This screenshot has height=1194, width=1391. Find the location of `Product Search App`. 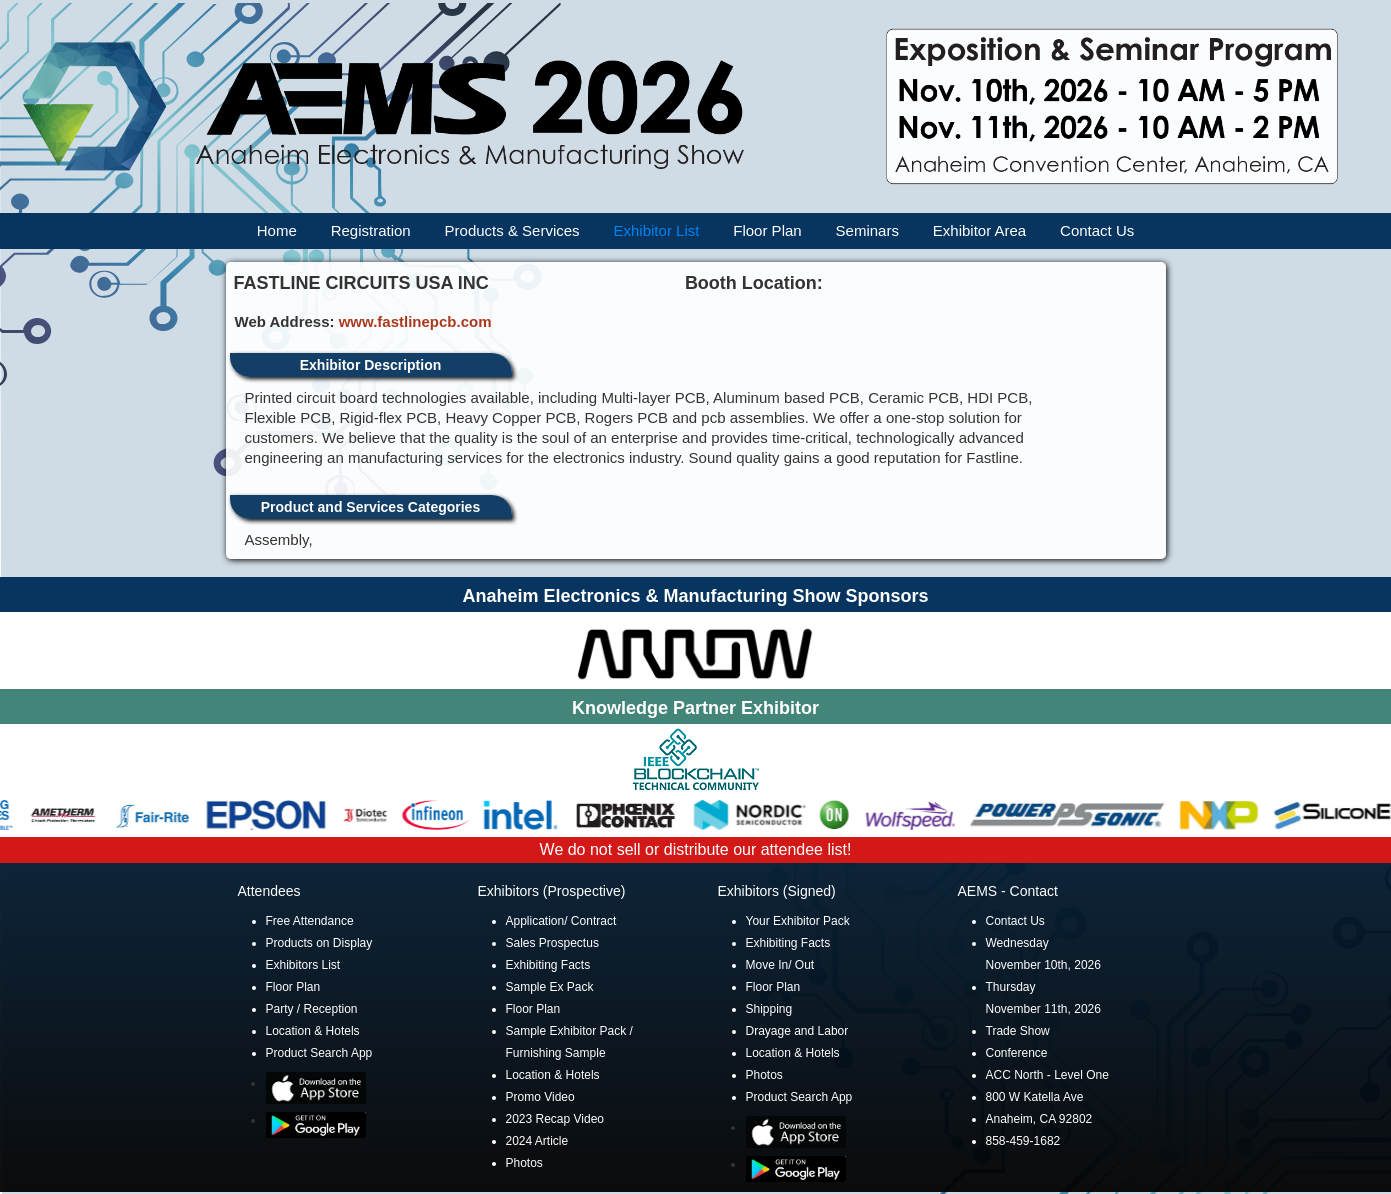

Product Search App is located at coordinates (319, 1053).